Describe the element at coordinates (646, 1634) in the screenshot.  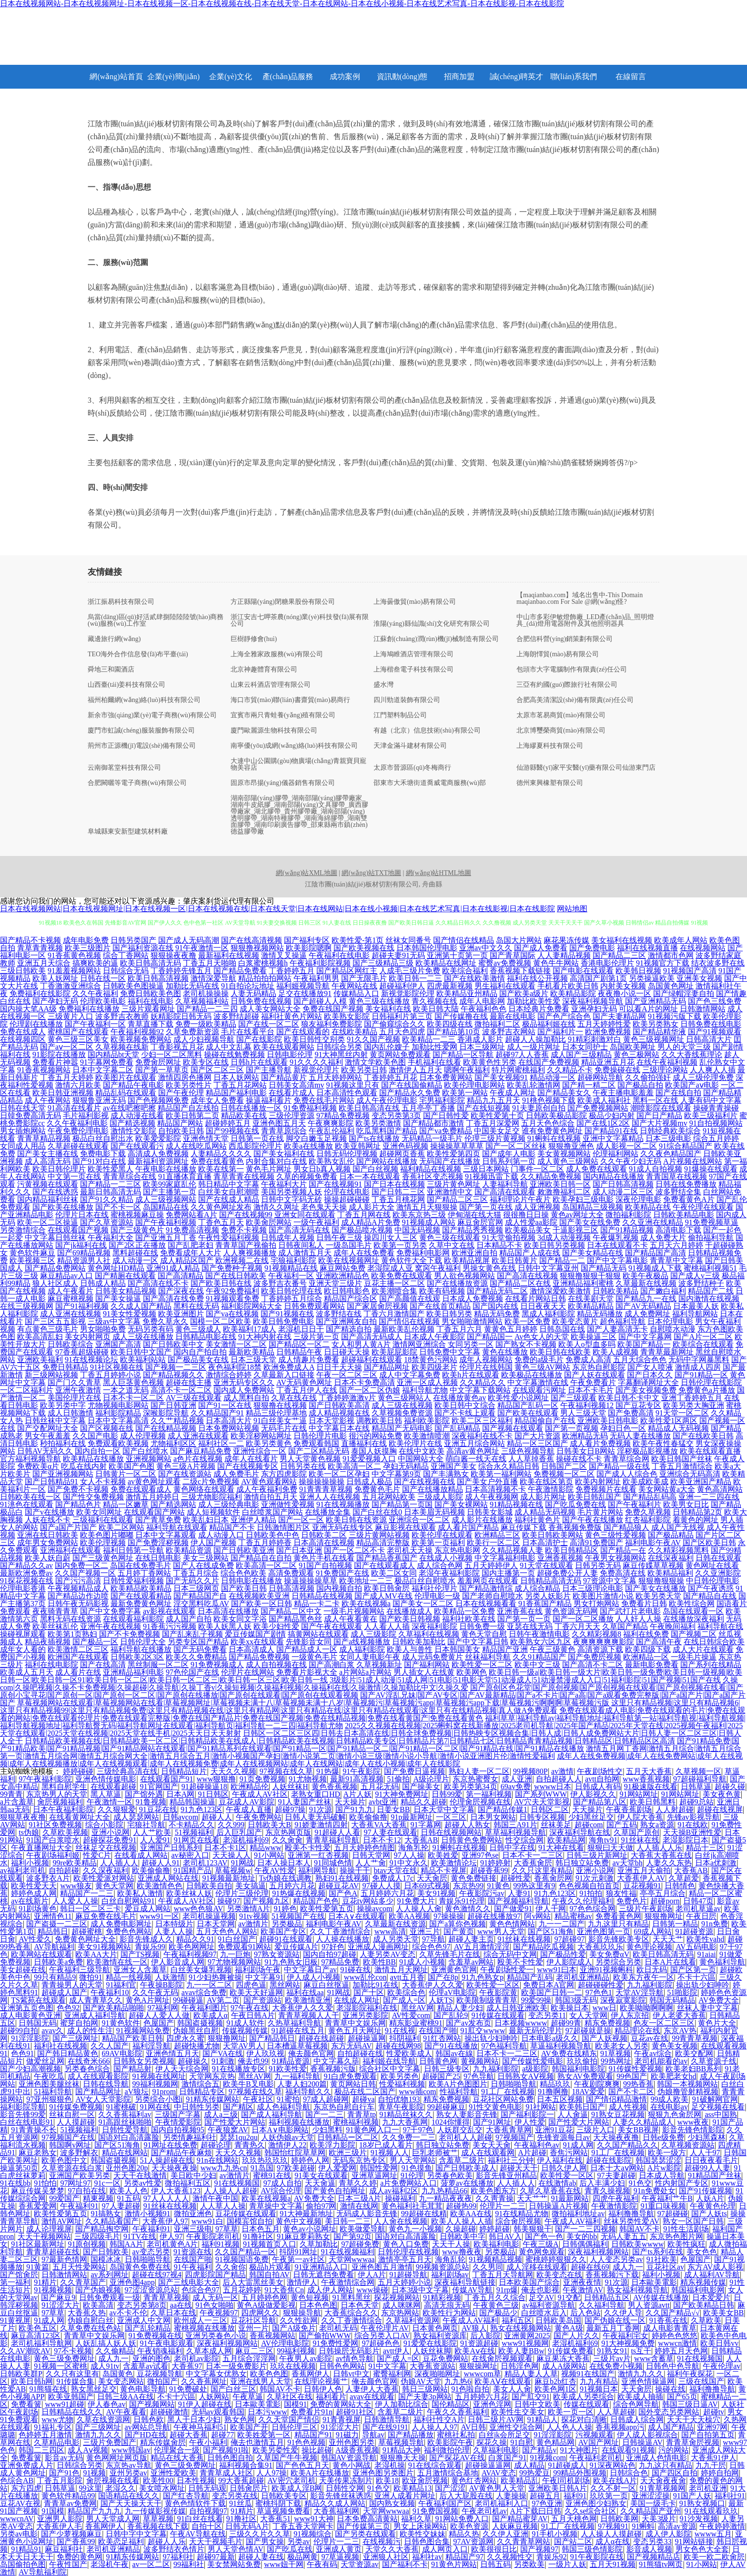
I see `福利在线免费` at that location.